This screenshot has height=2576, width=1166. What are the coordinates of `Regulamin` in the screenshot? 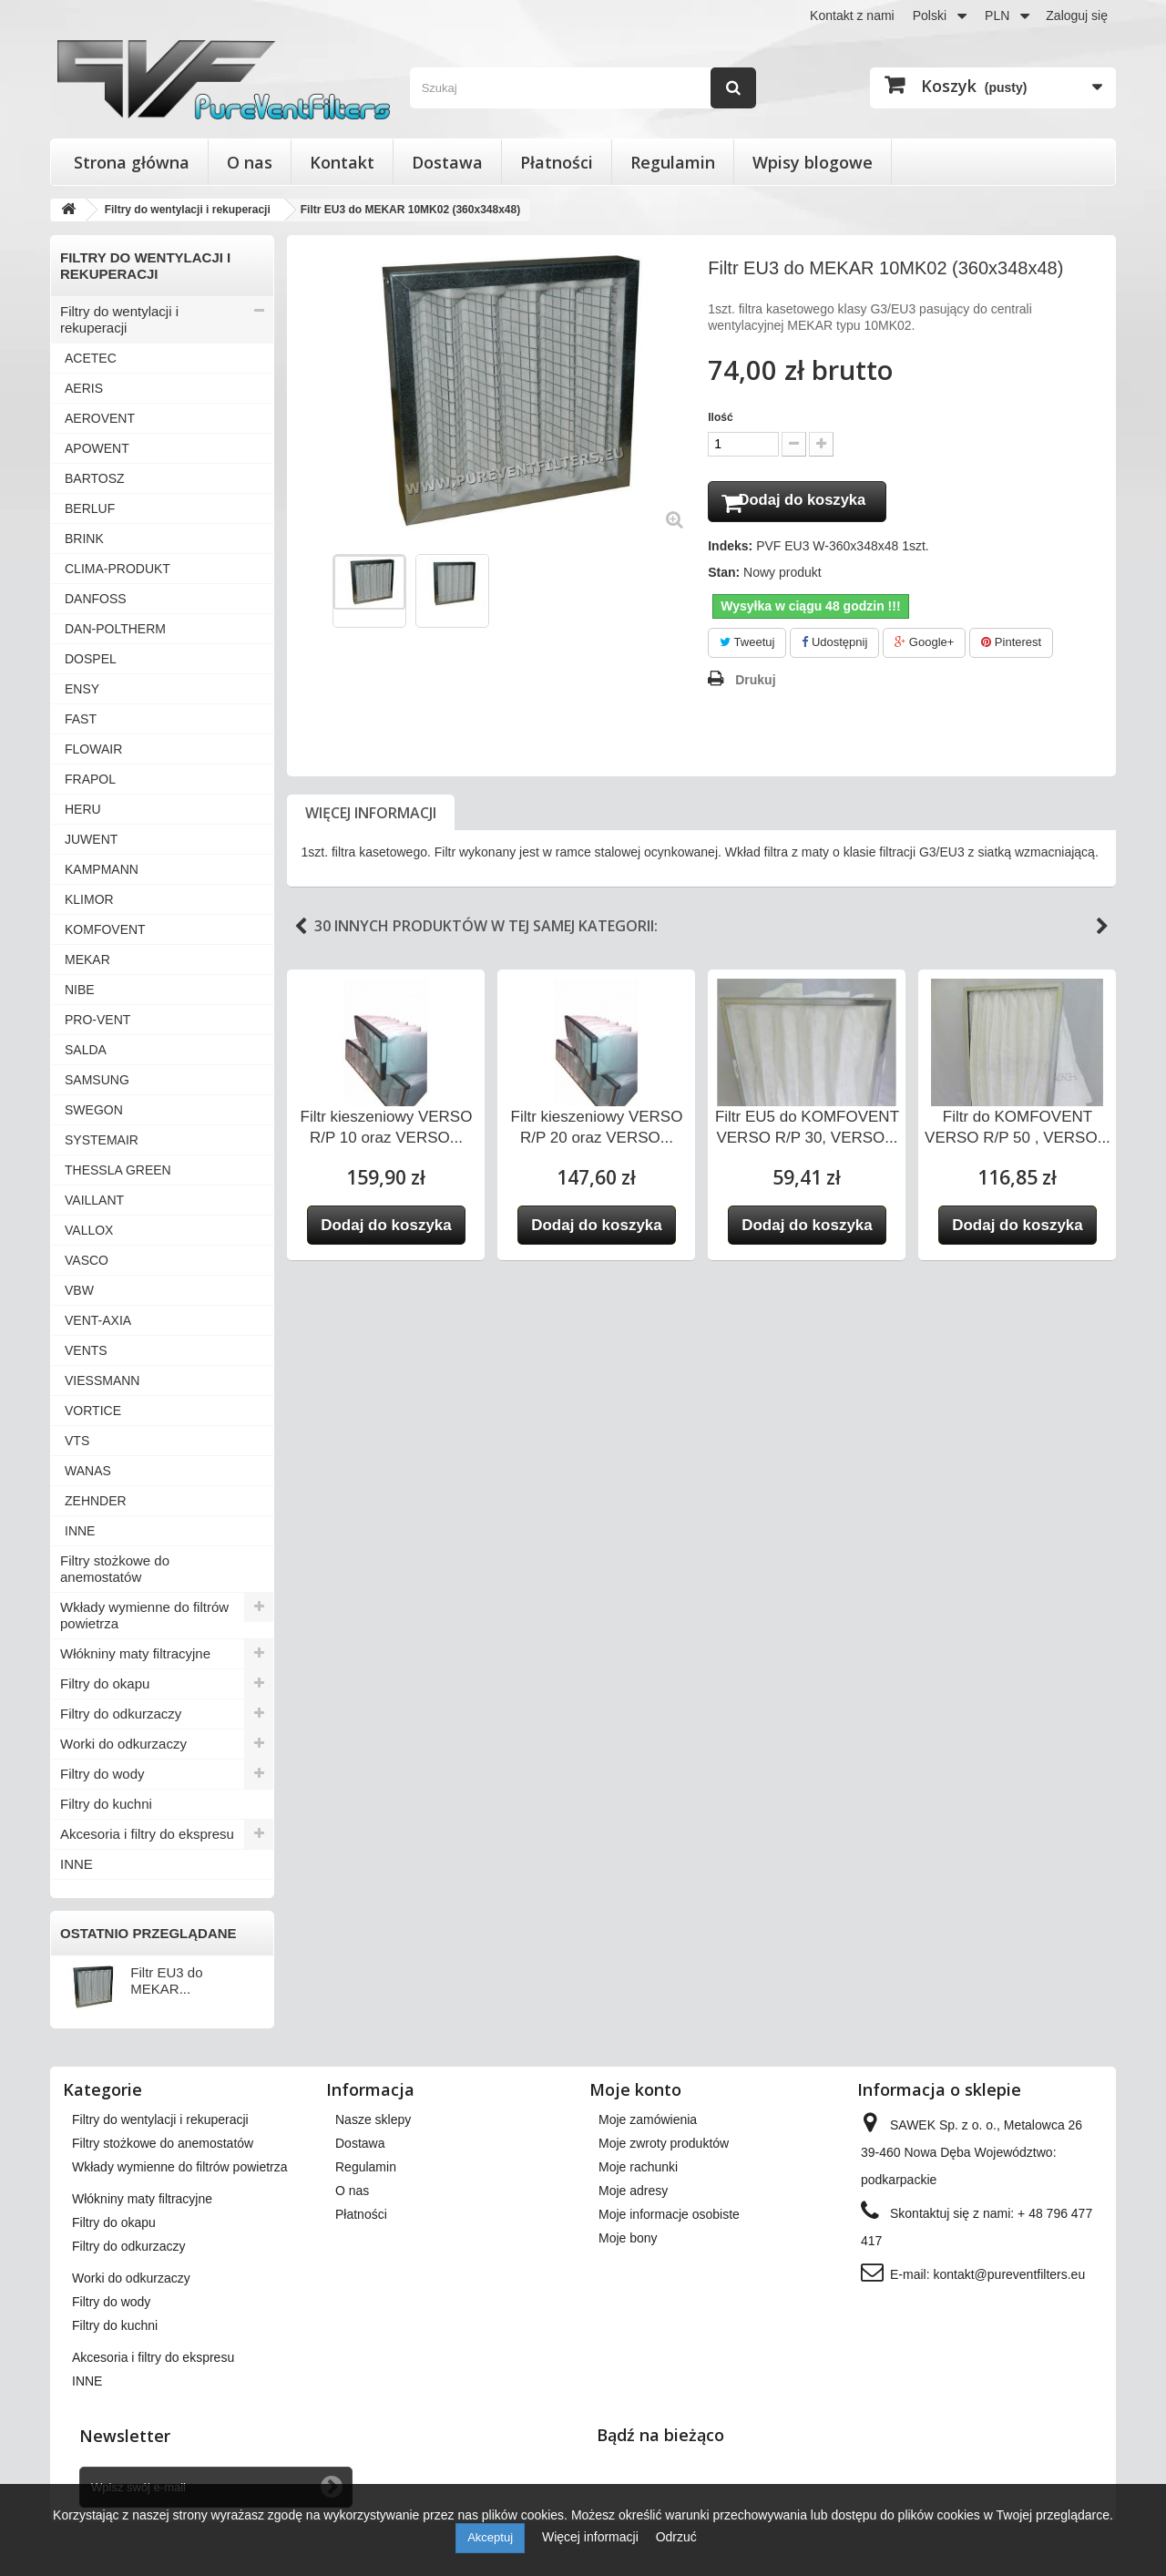 It's located at (672, 162).